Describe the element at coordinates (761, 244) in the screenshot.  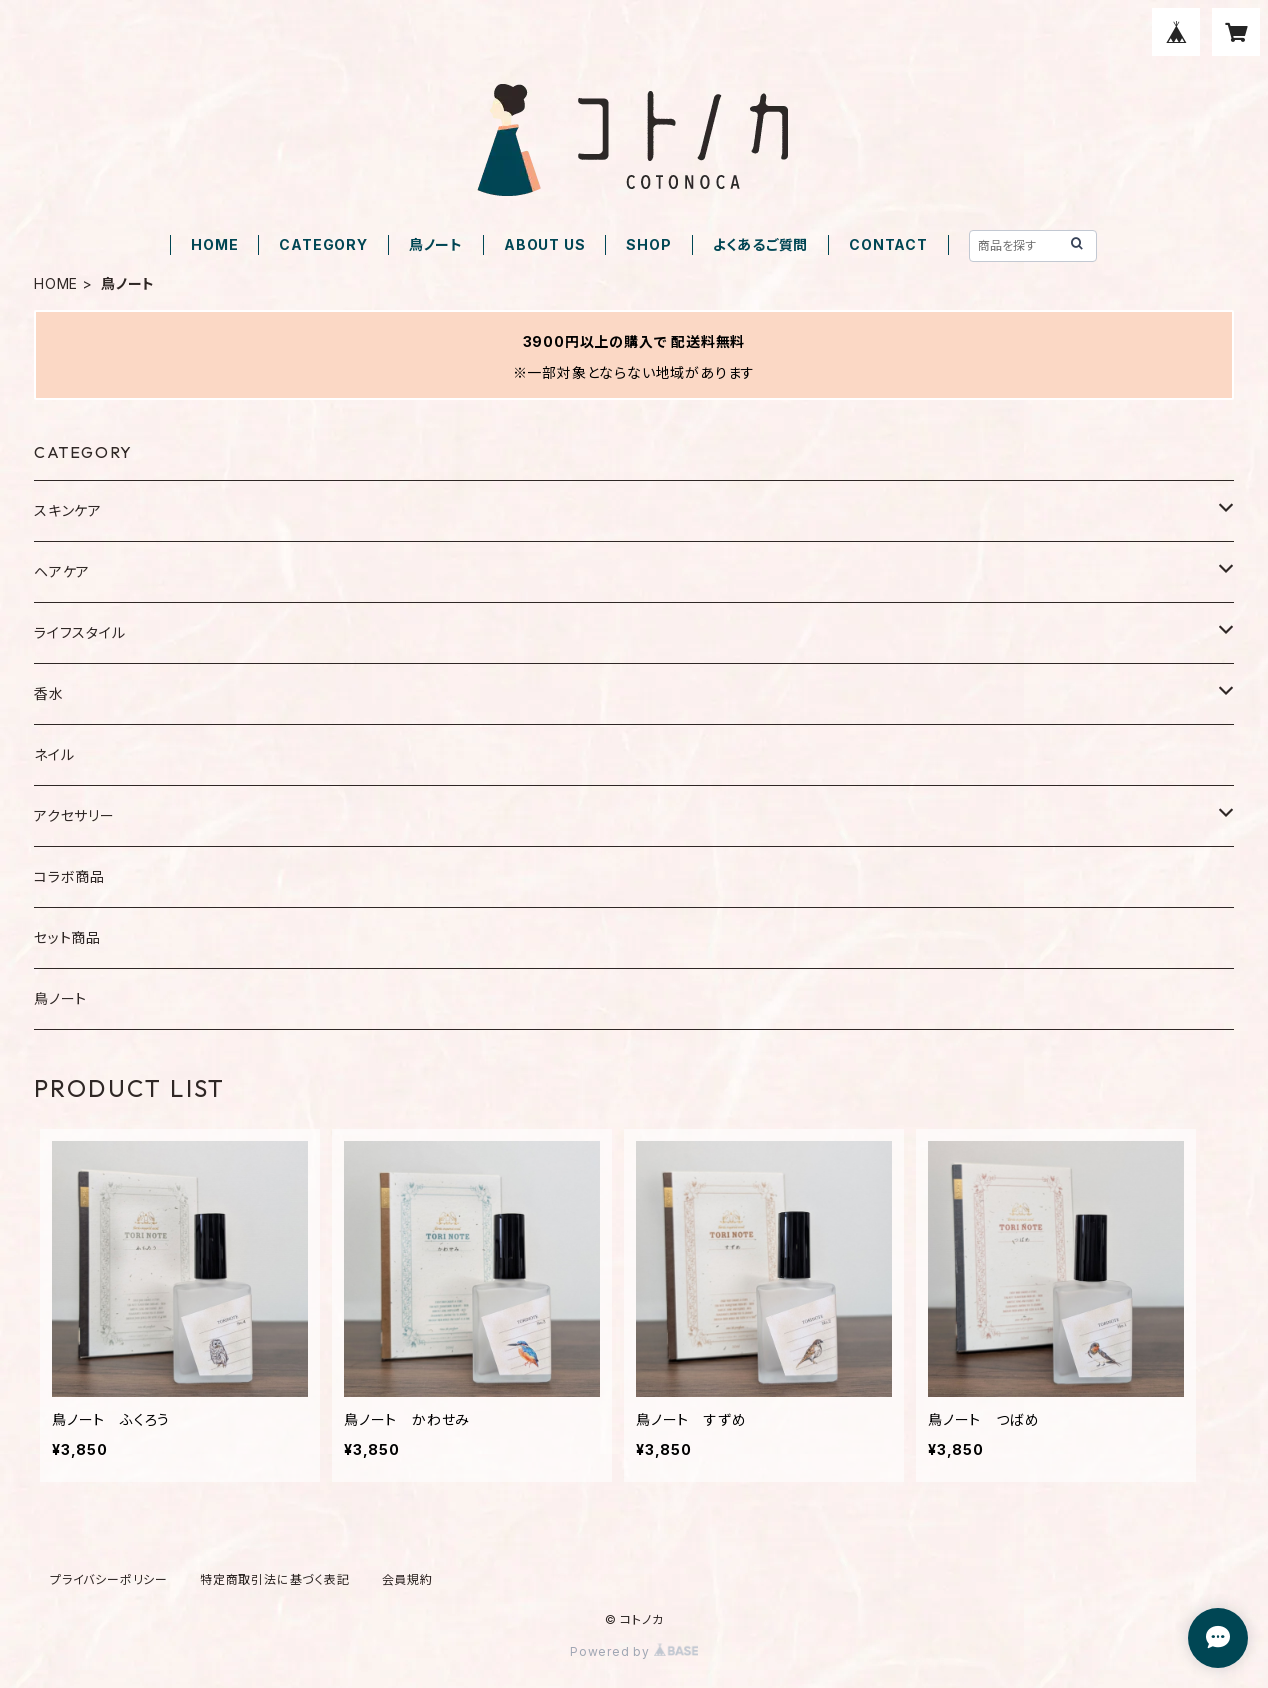
I see `よくあるご質問` at that location.